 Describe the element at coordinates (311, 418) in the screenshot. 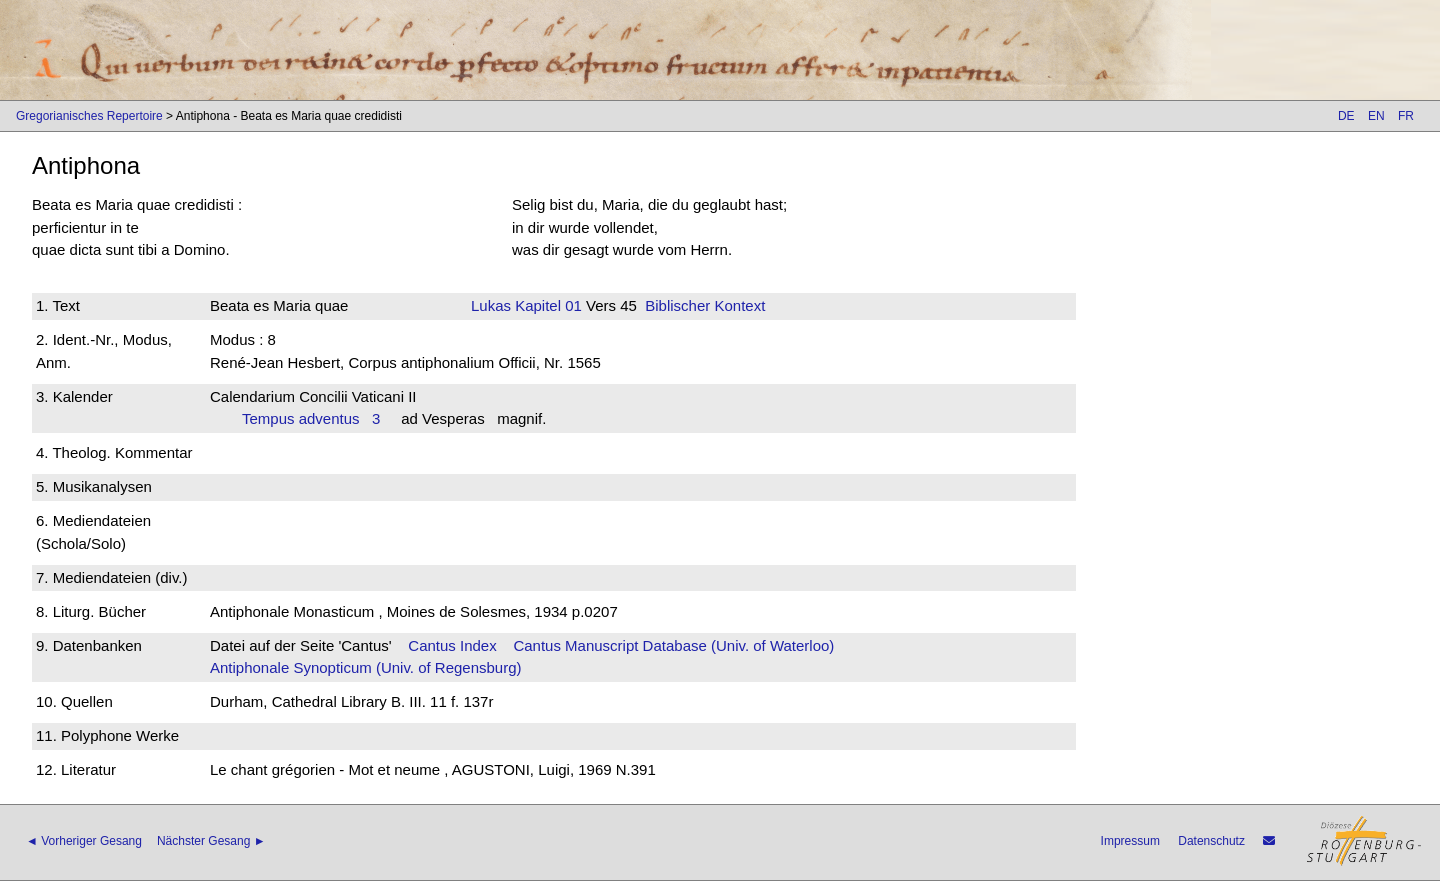

I see `Tempus adventus 3` at that location.